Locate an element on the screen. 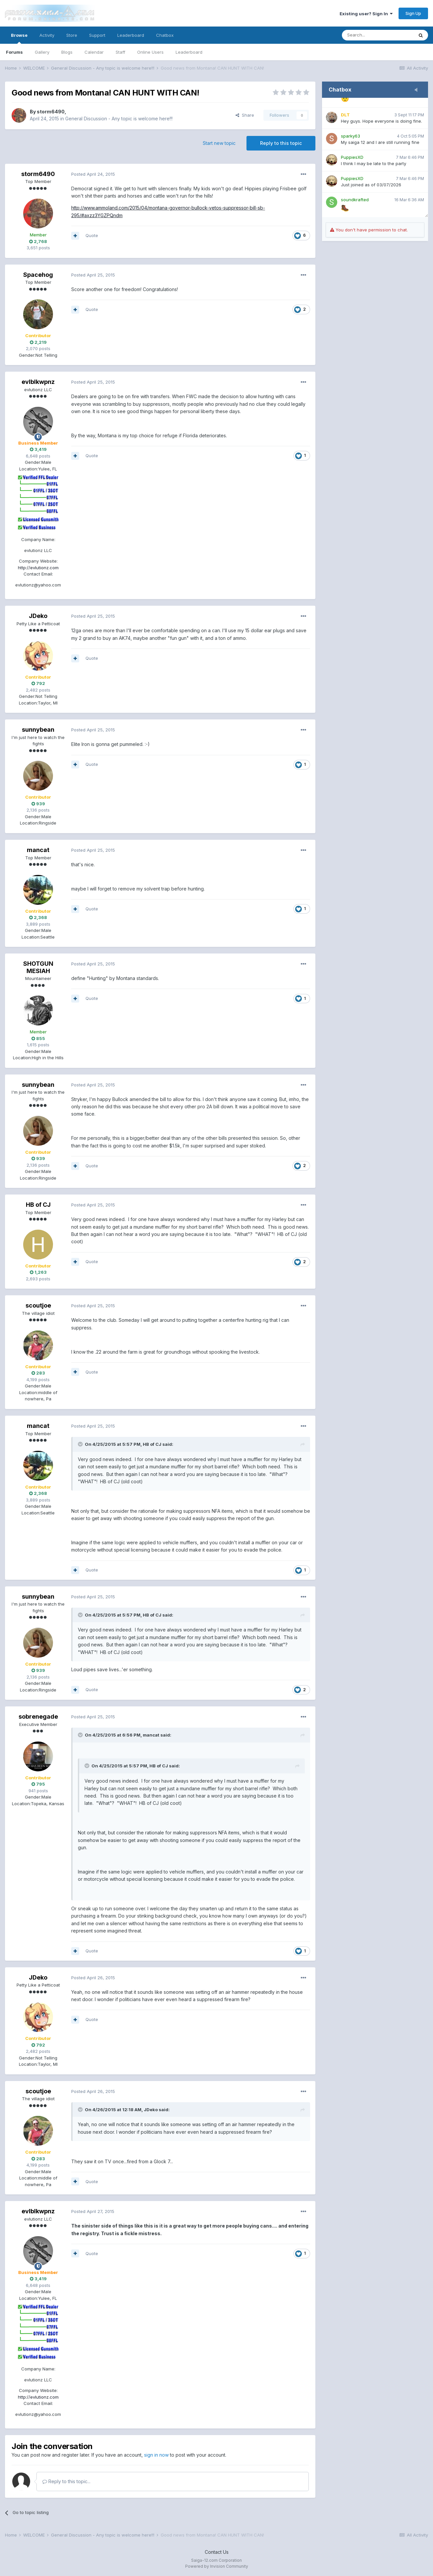 The height and width of the screenshot is (2576, 433). scoutjoe is located at coordinates (38, 1305).